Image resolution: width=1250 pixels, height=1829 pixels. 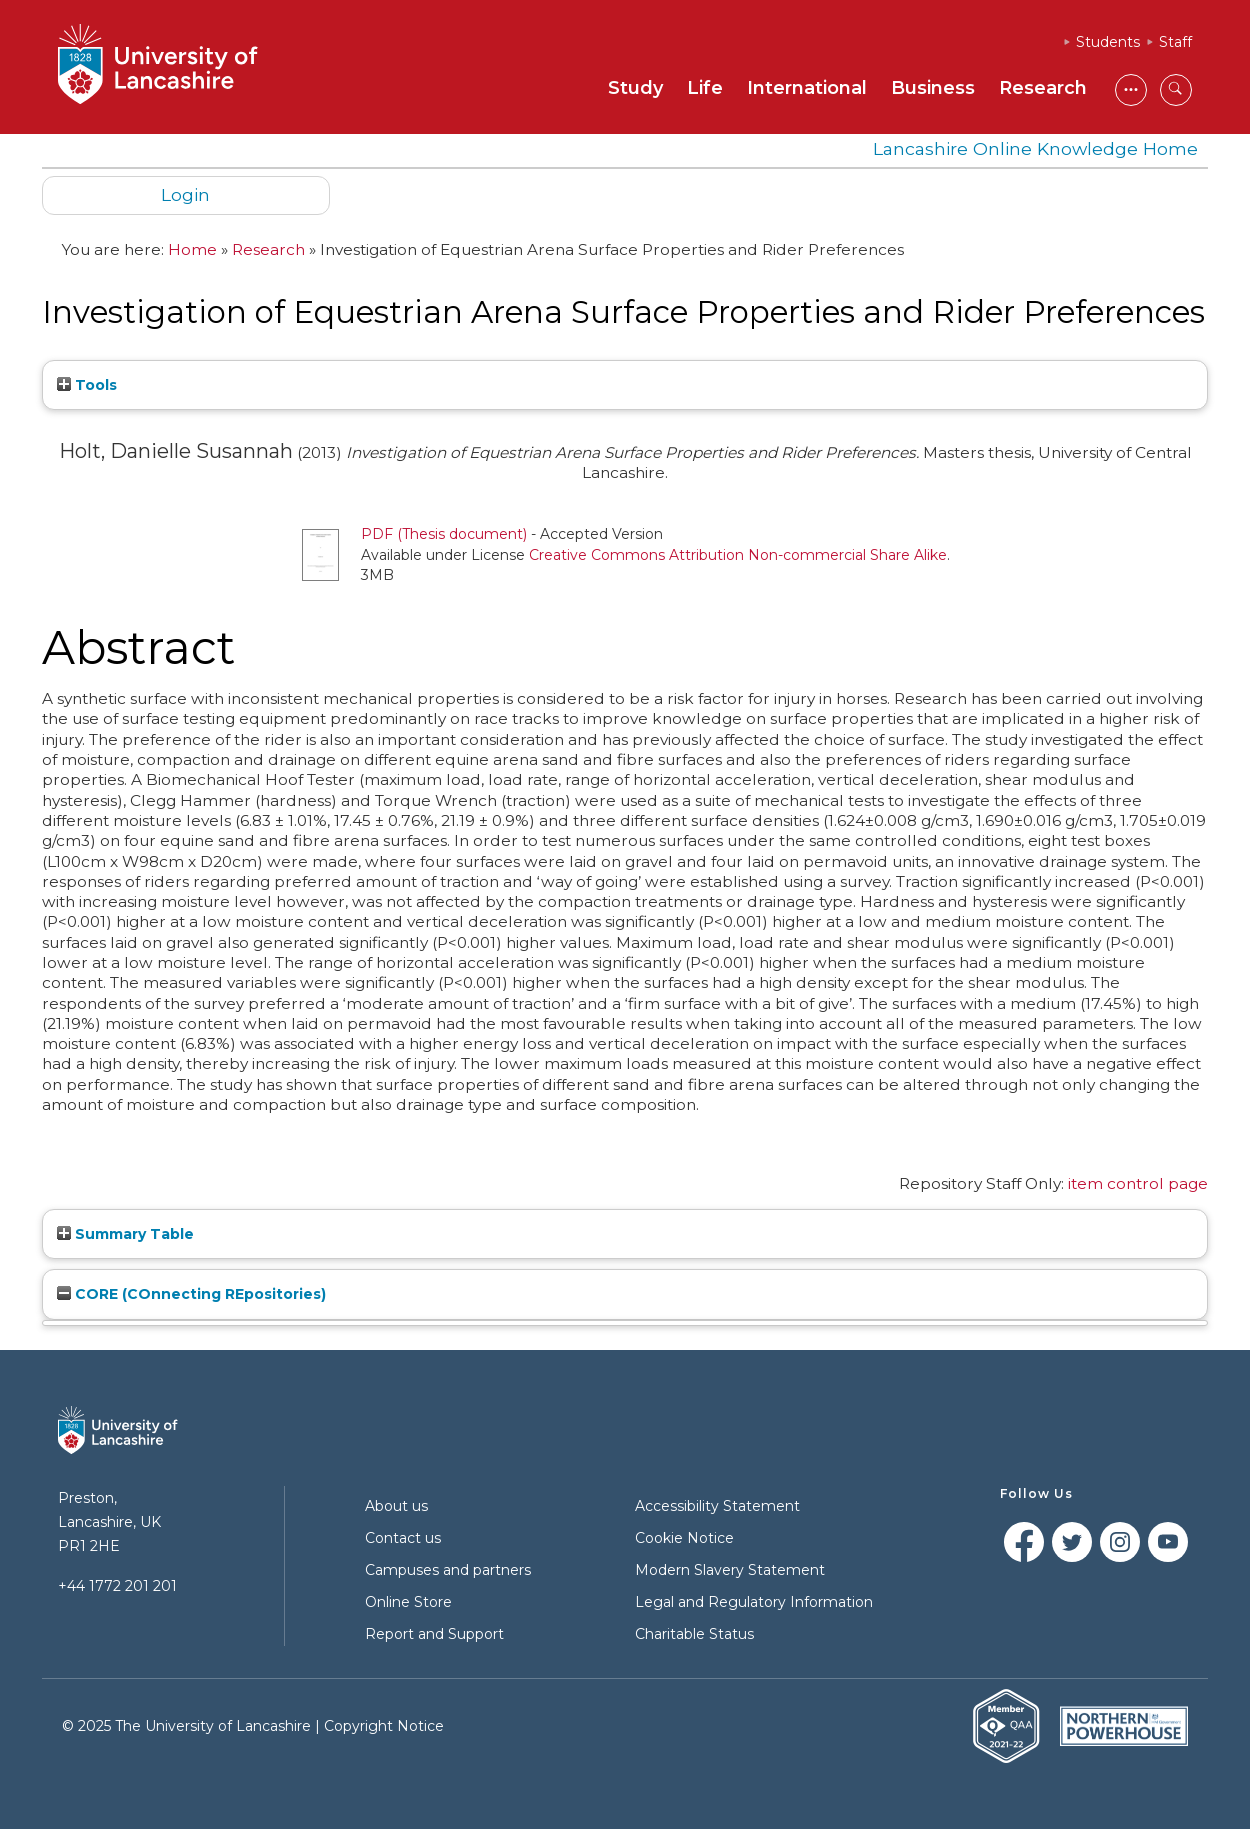 What do you see at coordinates (396, 1506) in the screenshot?
I see `About us` at bounding box center [396, 1506].